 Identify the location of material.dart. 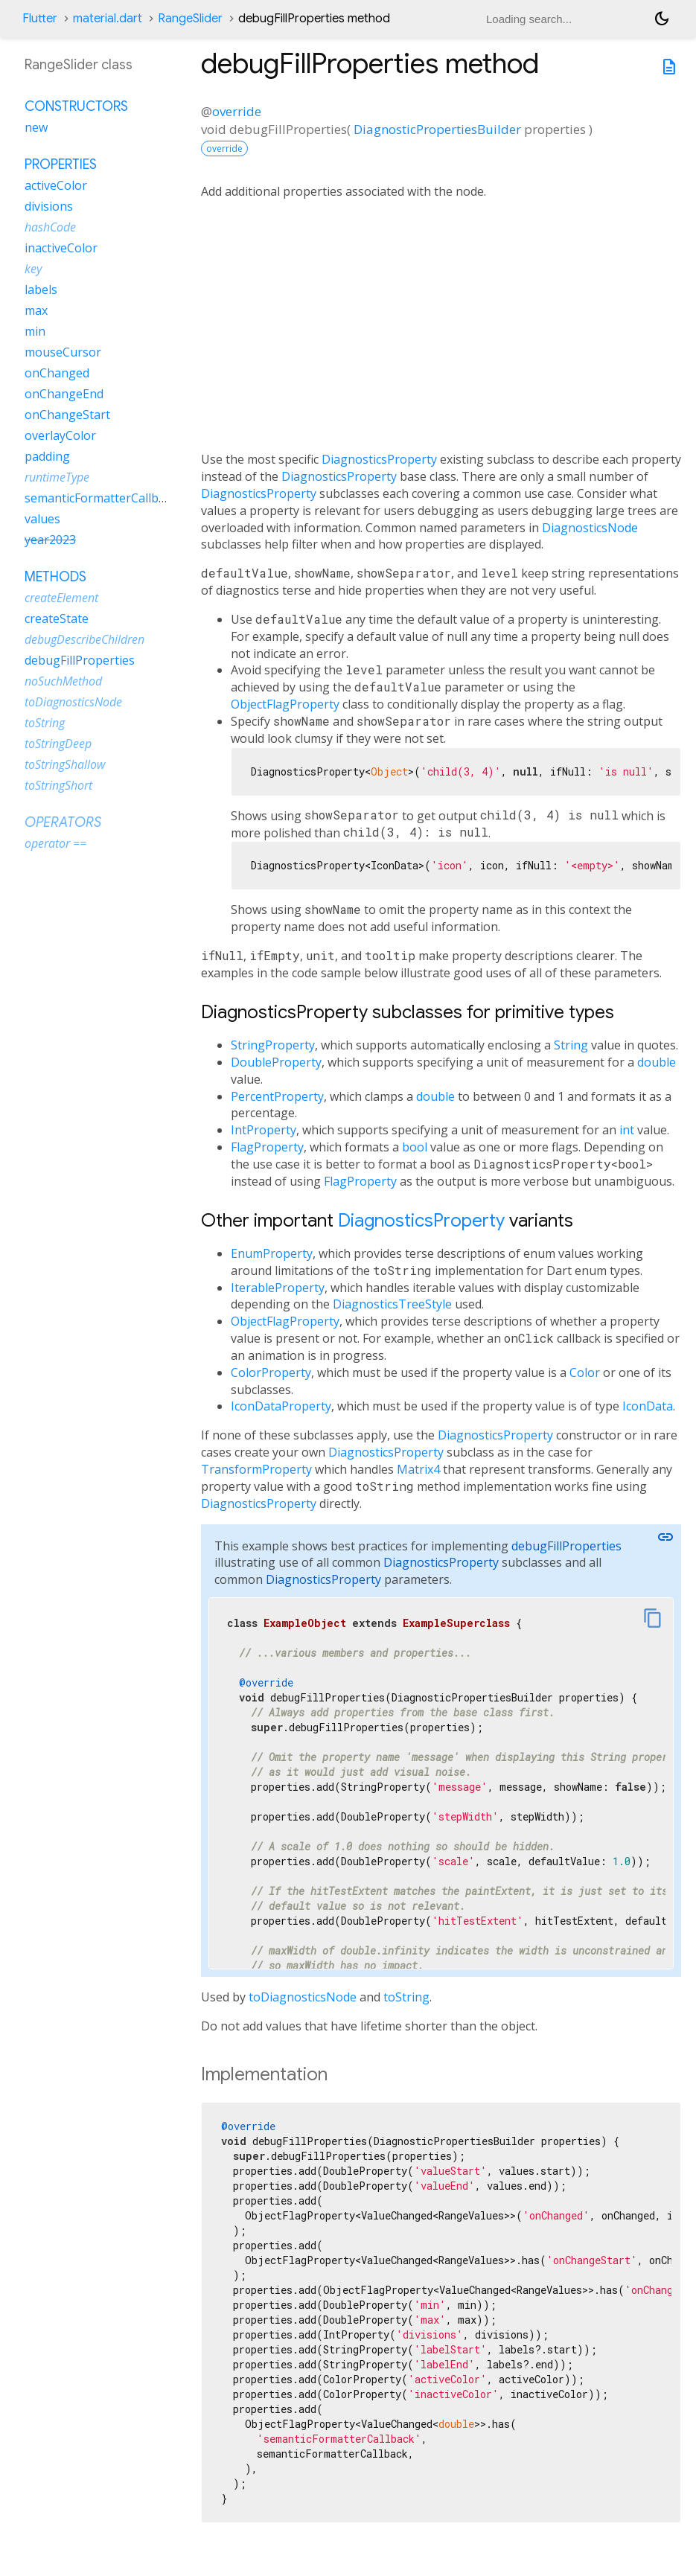
(107, 18).